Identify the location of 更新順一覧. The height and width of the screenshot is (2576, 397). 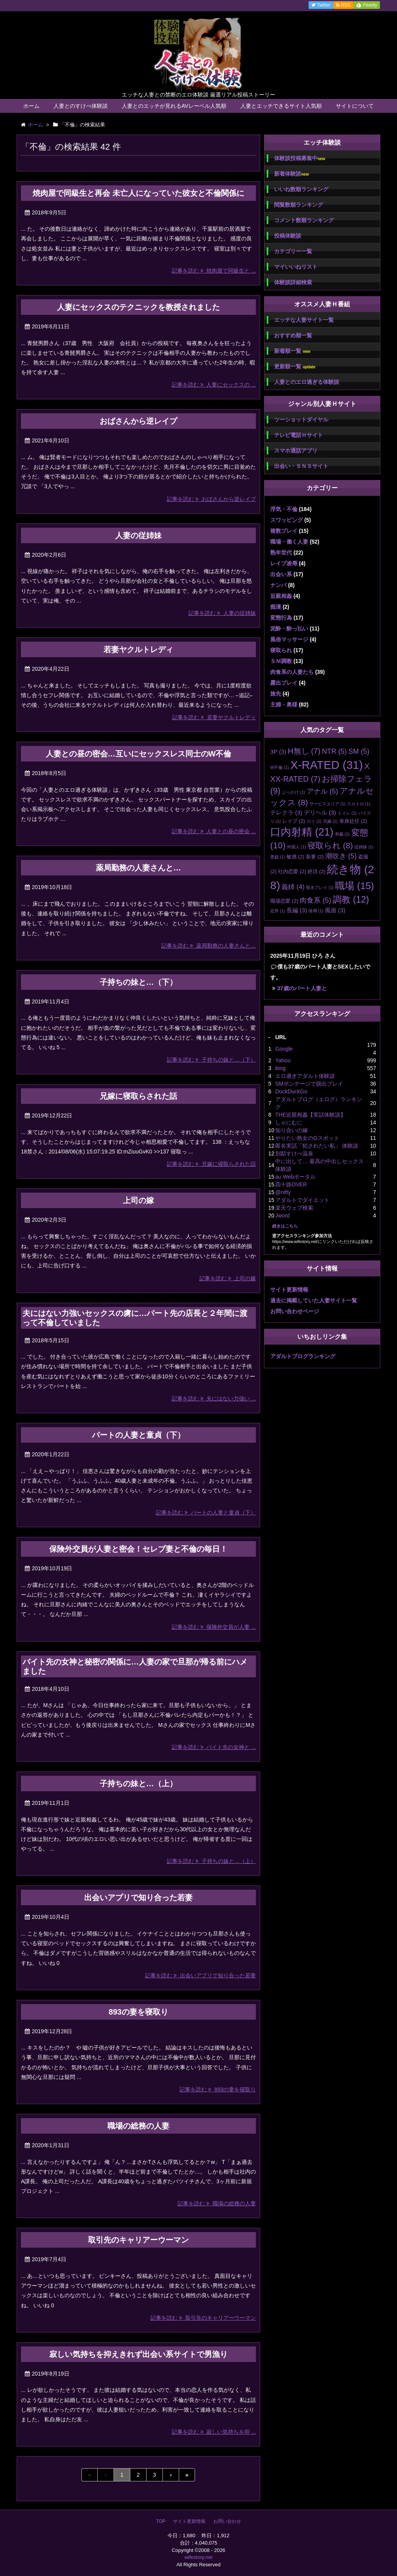
(295, 366).